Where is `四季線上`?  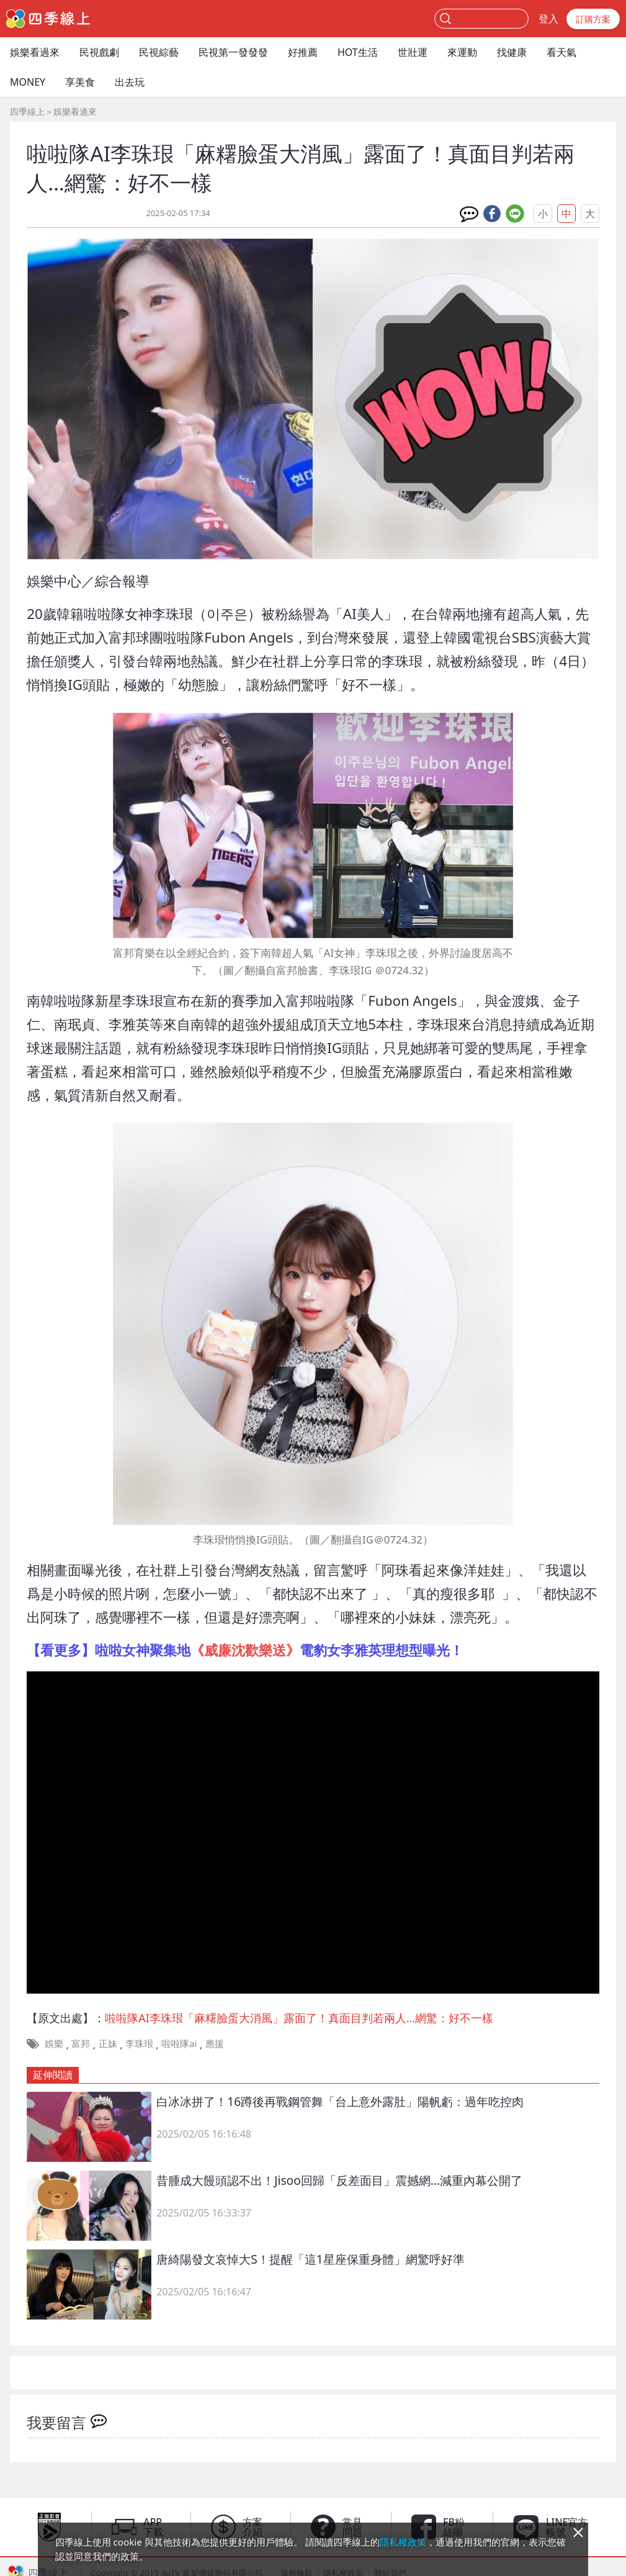
四季線上 is located at coordinates (27, 111).